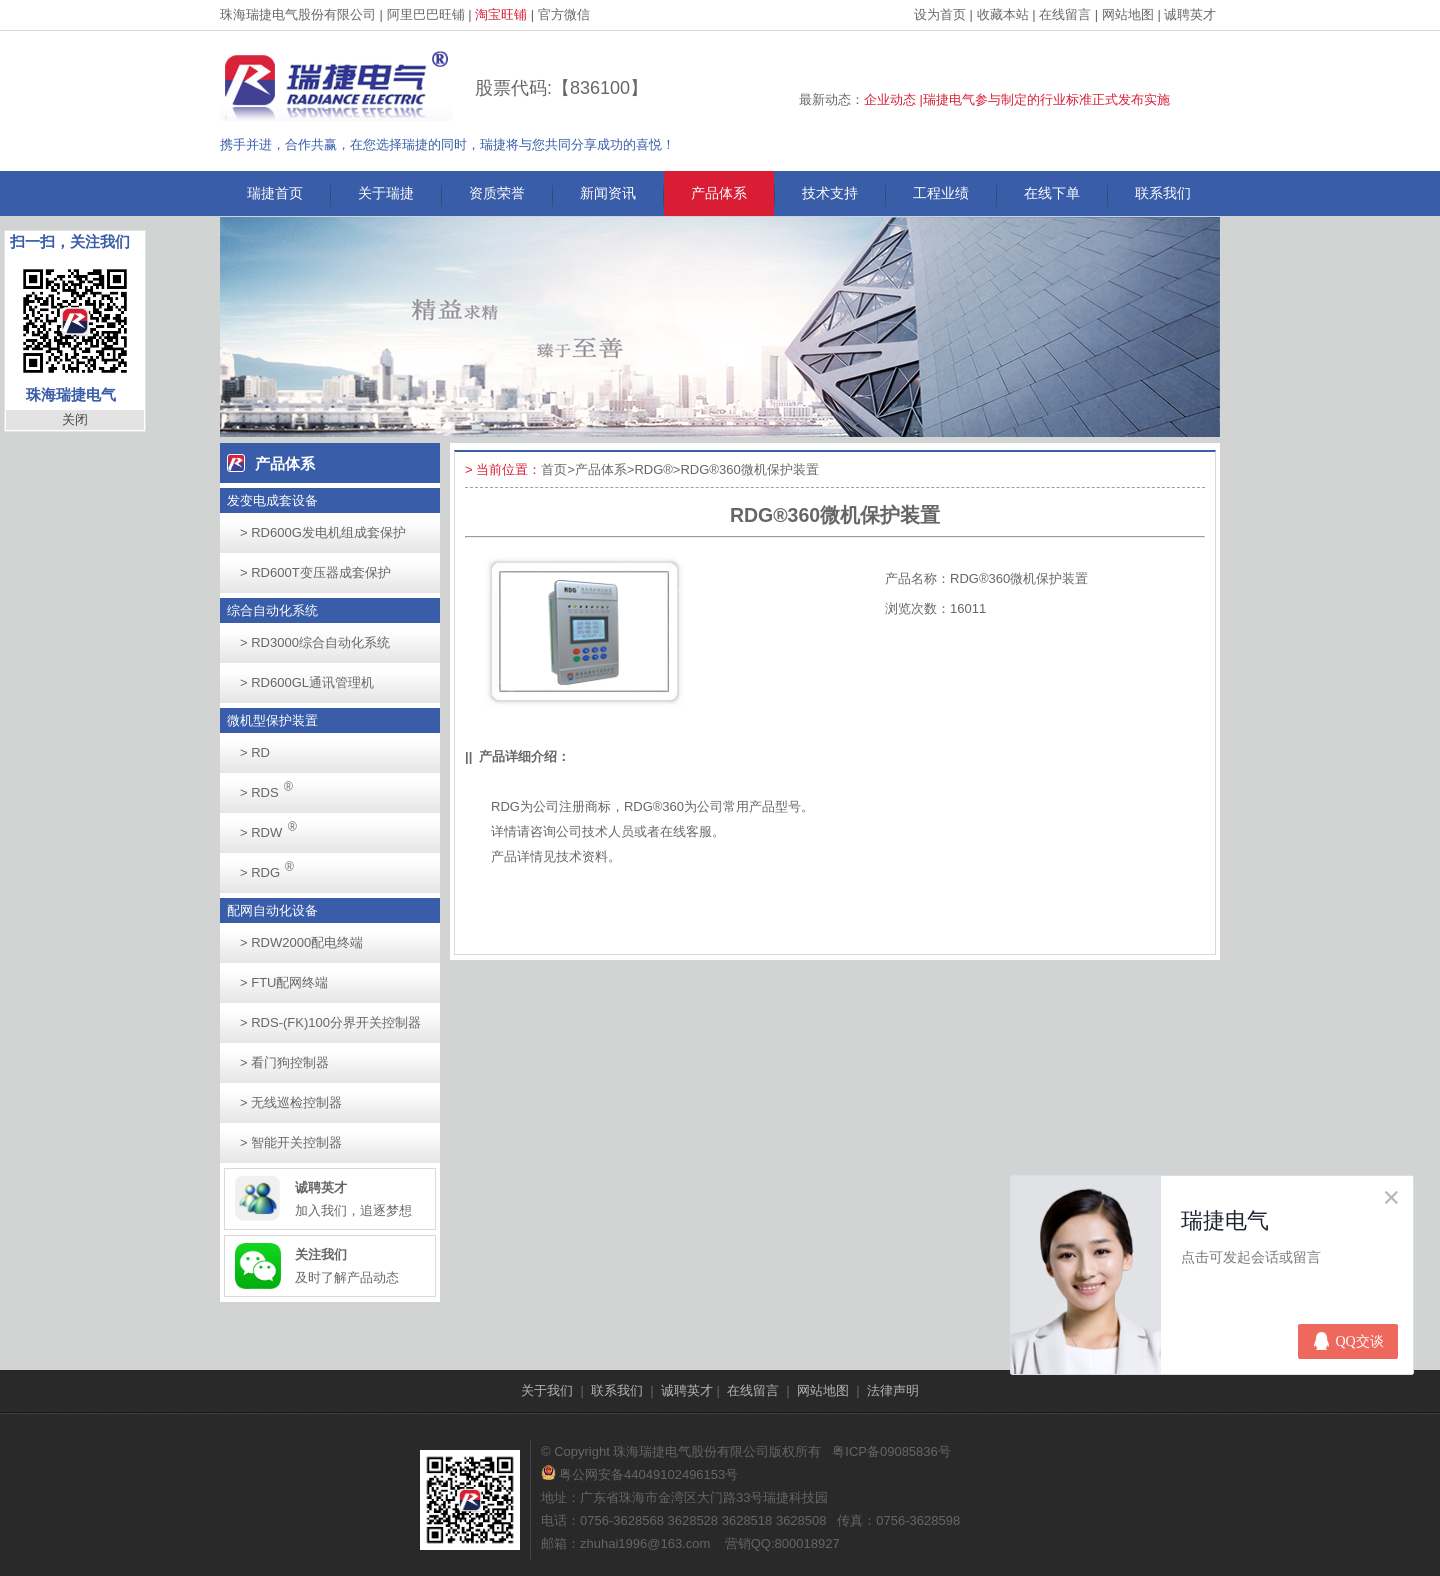 This screenshot has width=1440, height=1576. I want to click on RDW2000配电终端, so click(301, 942).